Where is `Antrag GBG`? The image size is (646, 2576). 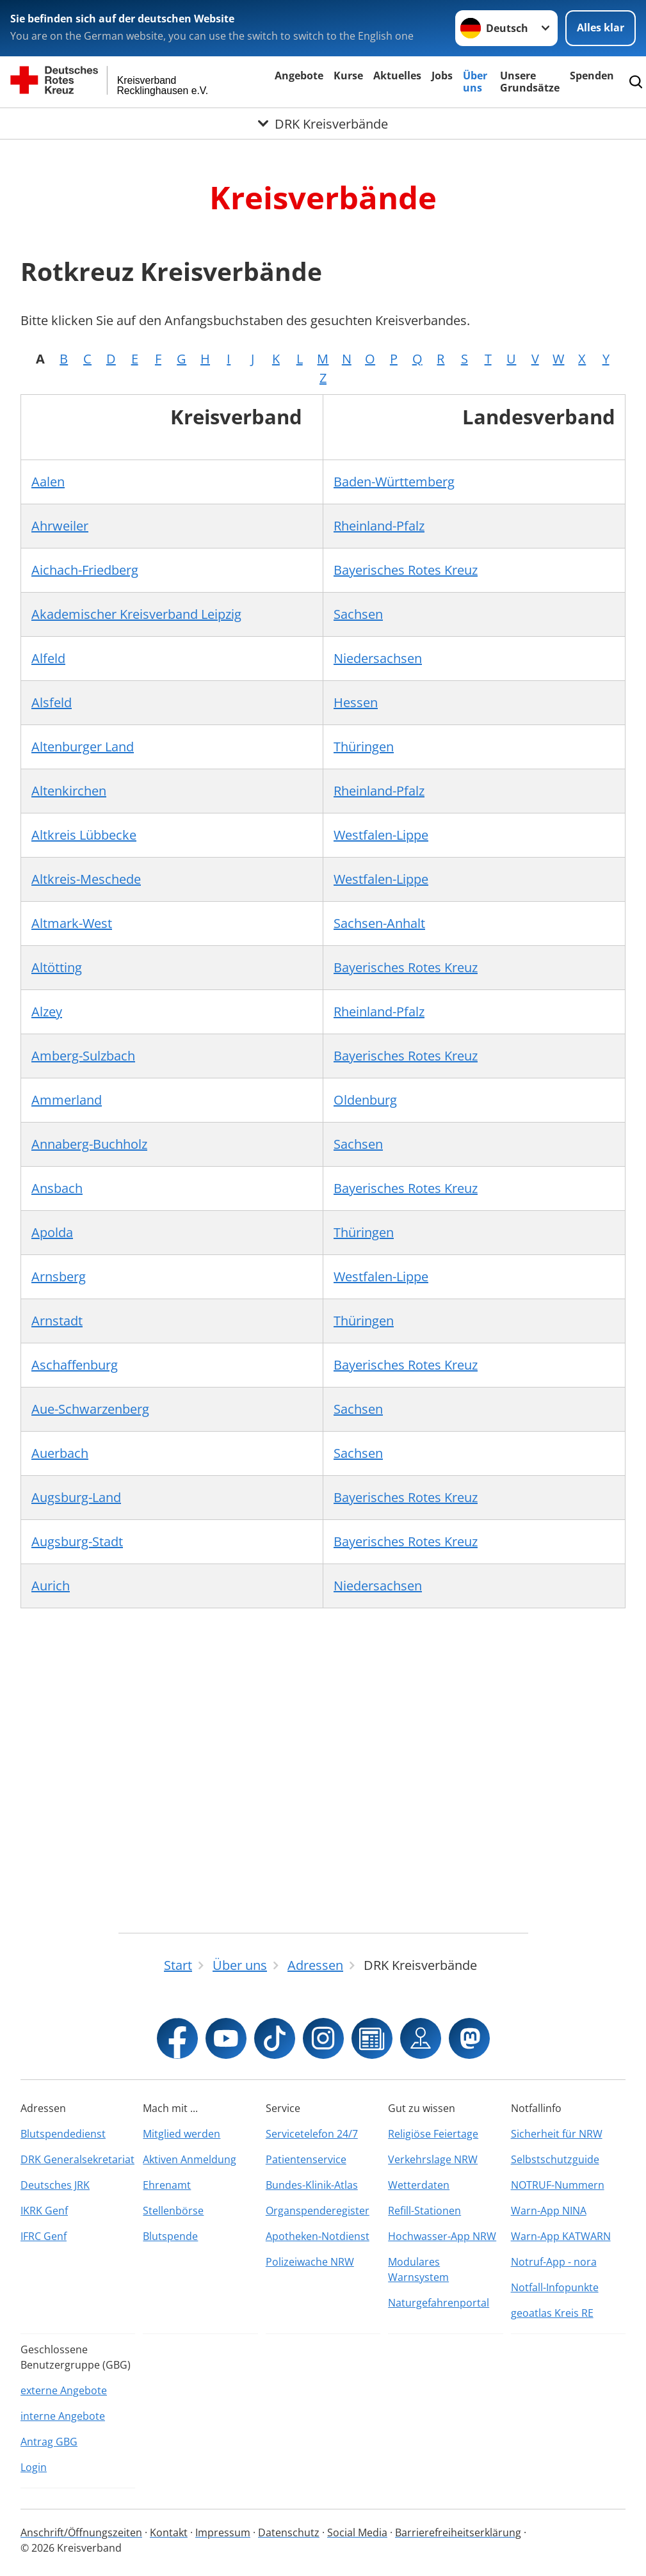 Antrag GBG is located at coordinates (48, 2442).